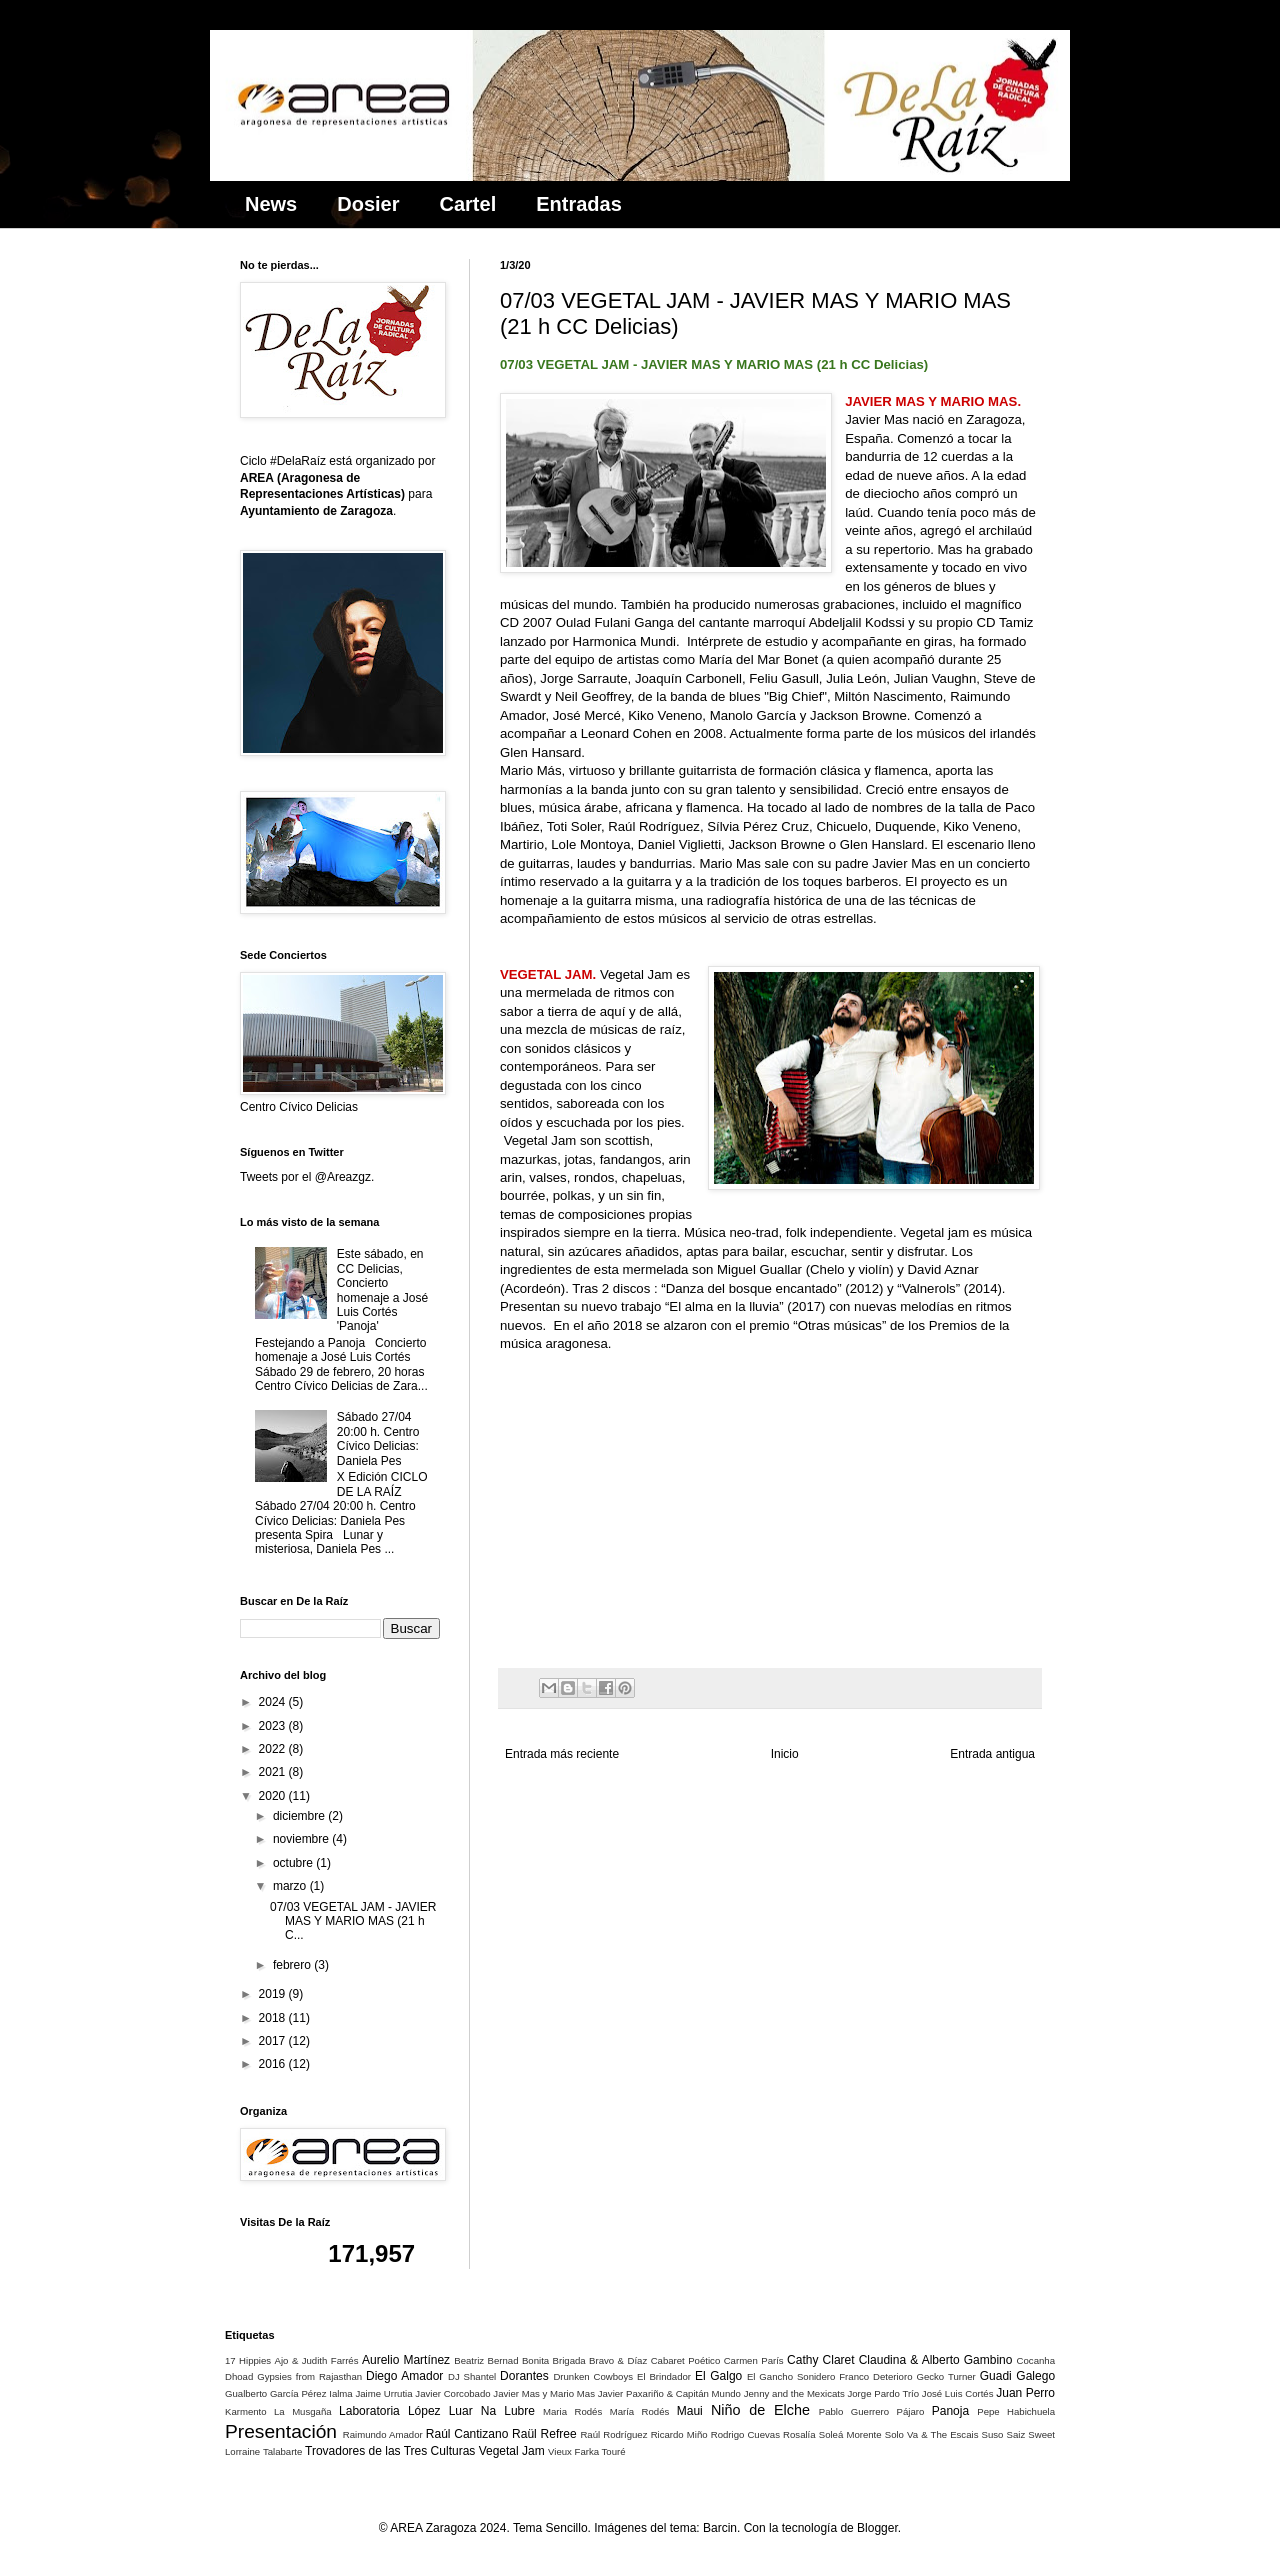 This screenshot has width=1280, height=2566. Describe the element at coordinates (524, 2376) in the screenshot. I see `Dorantes` at that location.